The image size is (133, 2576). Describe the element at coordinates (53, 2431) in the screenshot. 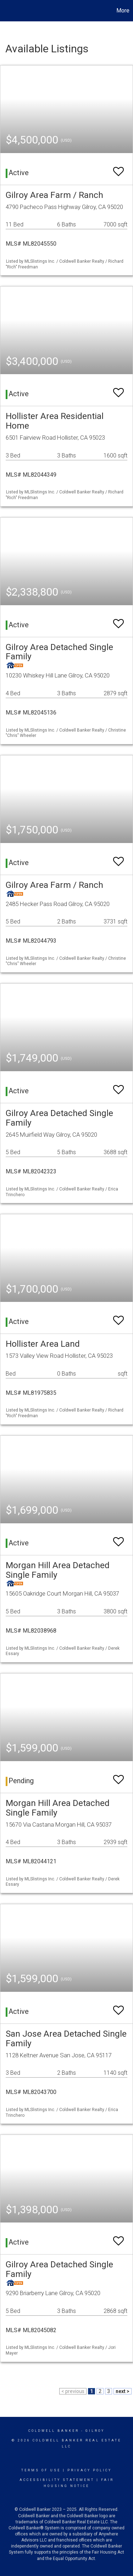

I see `Coldwell Banker` at that location.